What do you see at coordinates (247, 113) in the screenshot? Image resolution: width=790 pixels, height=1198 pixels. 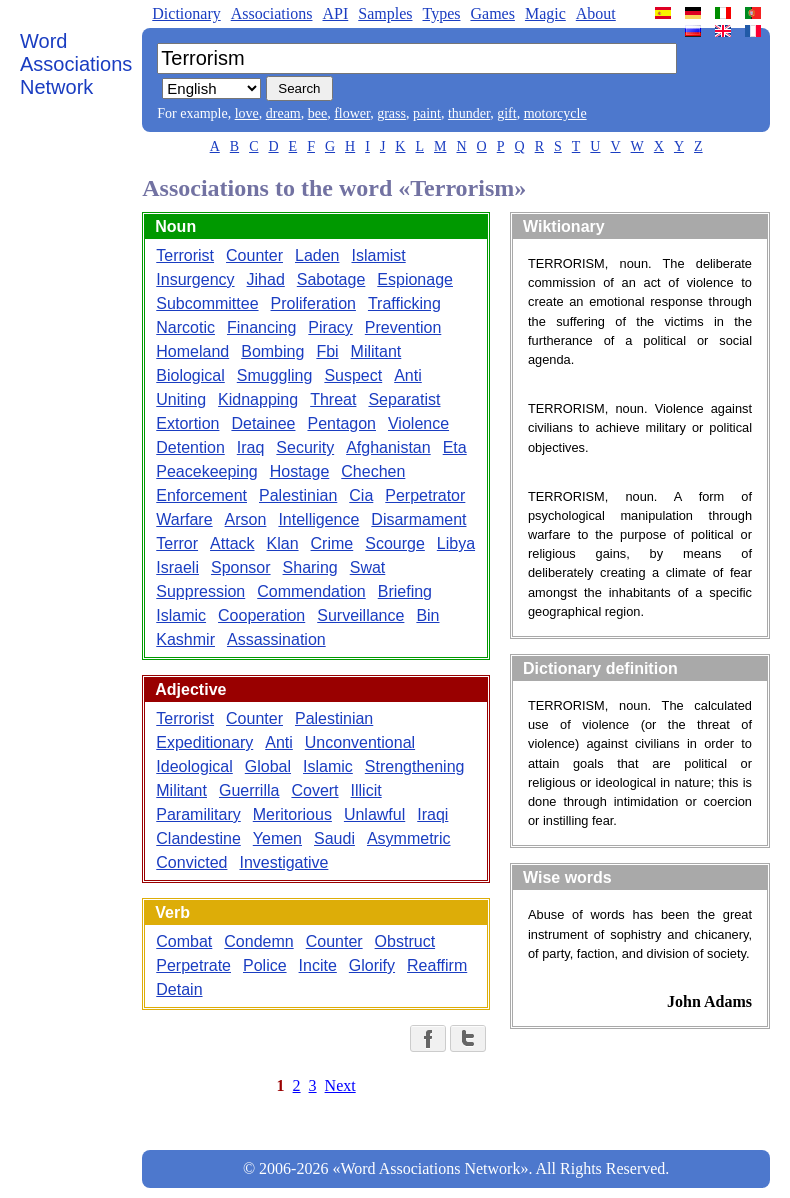 I see `love` at bounding box center [247, 113].